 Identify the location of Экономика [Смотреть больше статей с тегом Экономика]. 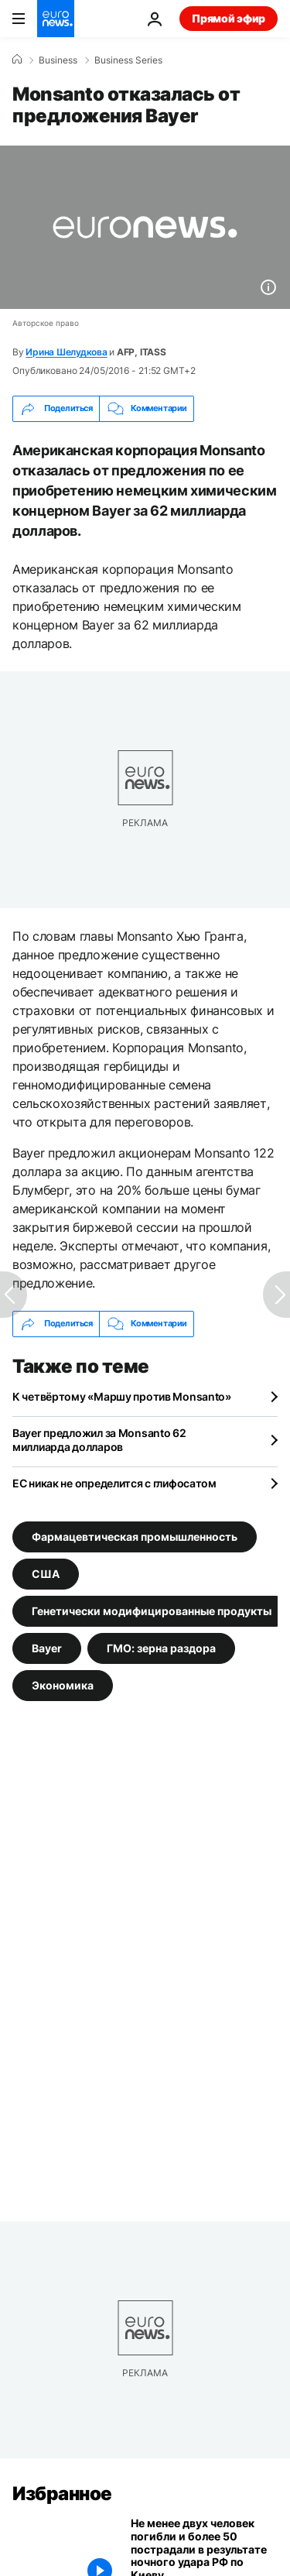
(63, 1685).